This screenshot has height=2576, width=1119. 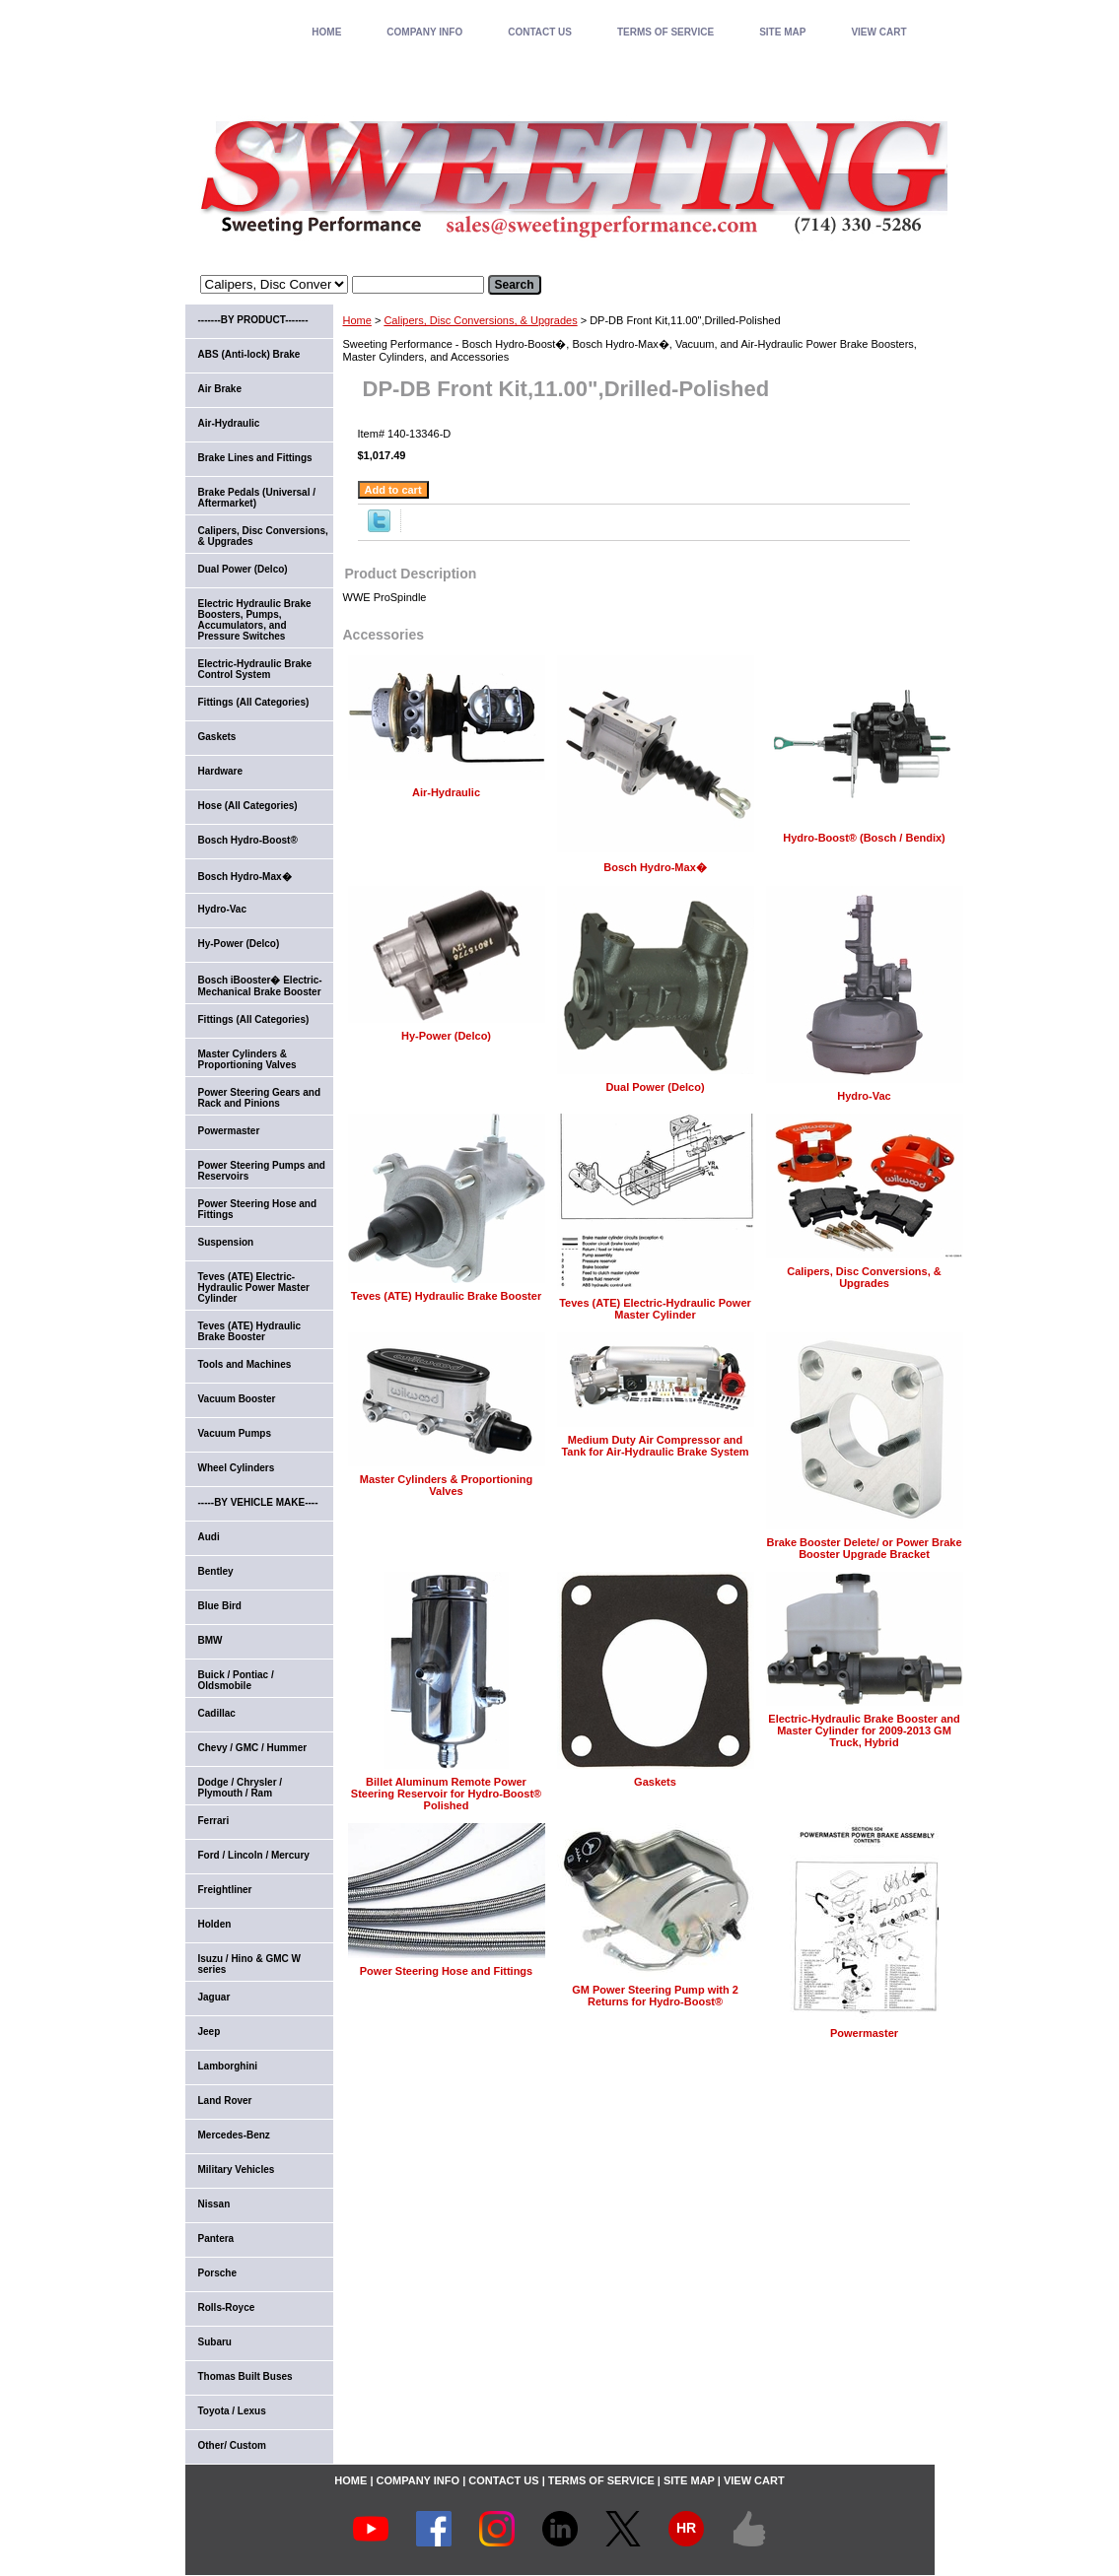 What do you see at coordinates (878, 32) in the screenshot?
I see `VIEW CART` at bounding box center [878, 32].